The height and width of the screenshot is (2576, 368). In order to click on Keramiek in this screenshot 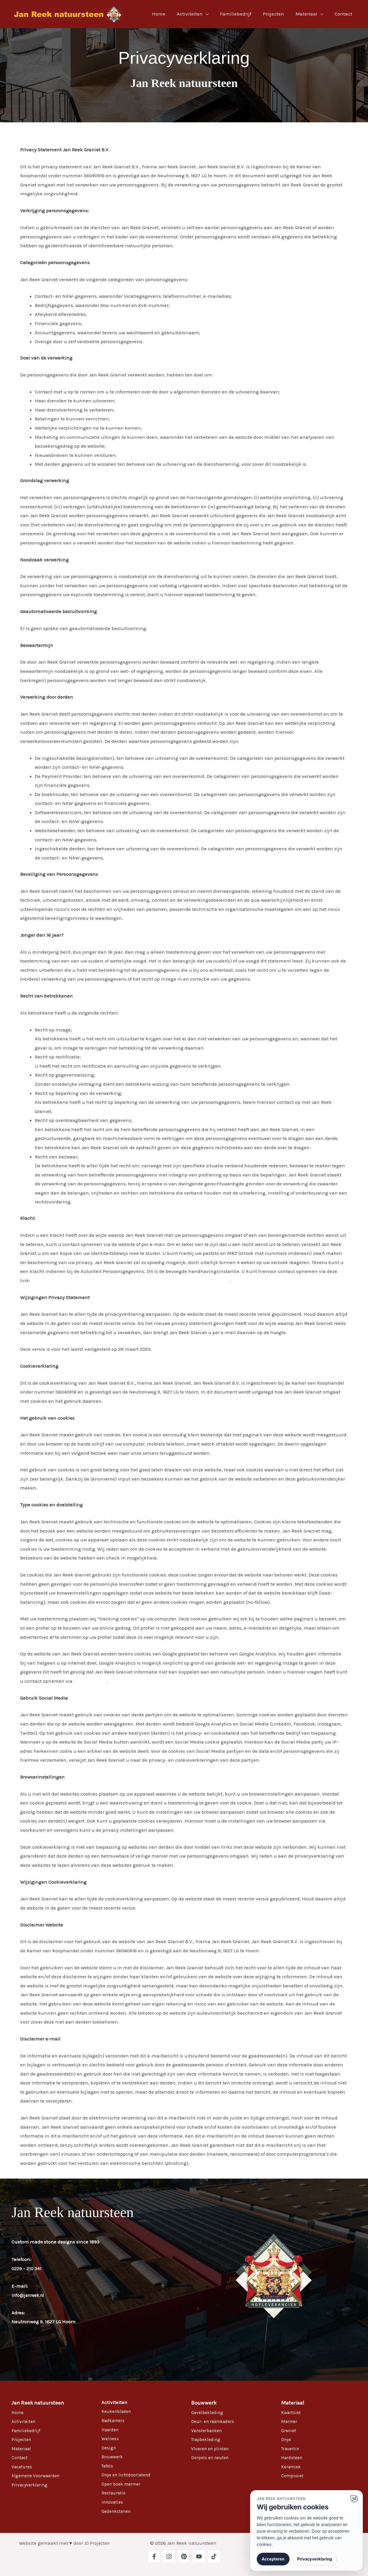, I will do `click(292, 2466)`.